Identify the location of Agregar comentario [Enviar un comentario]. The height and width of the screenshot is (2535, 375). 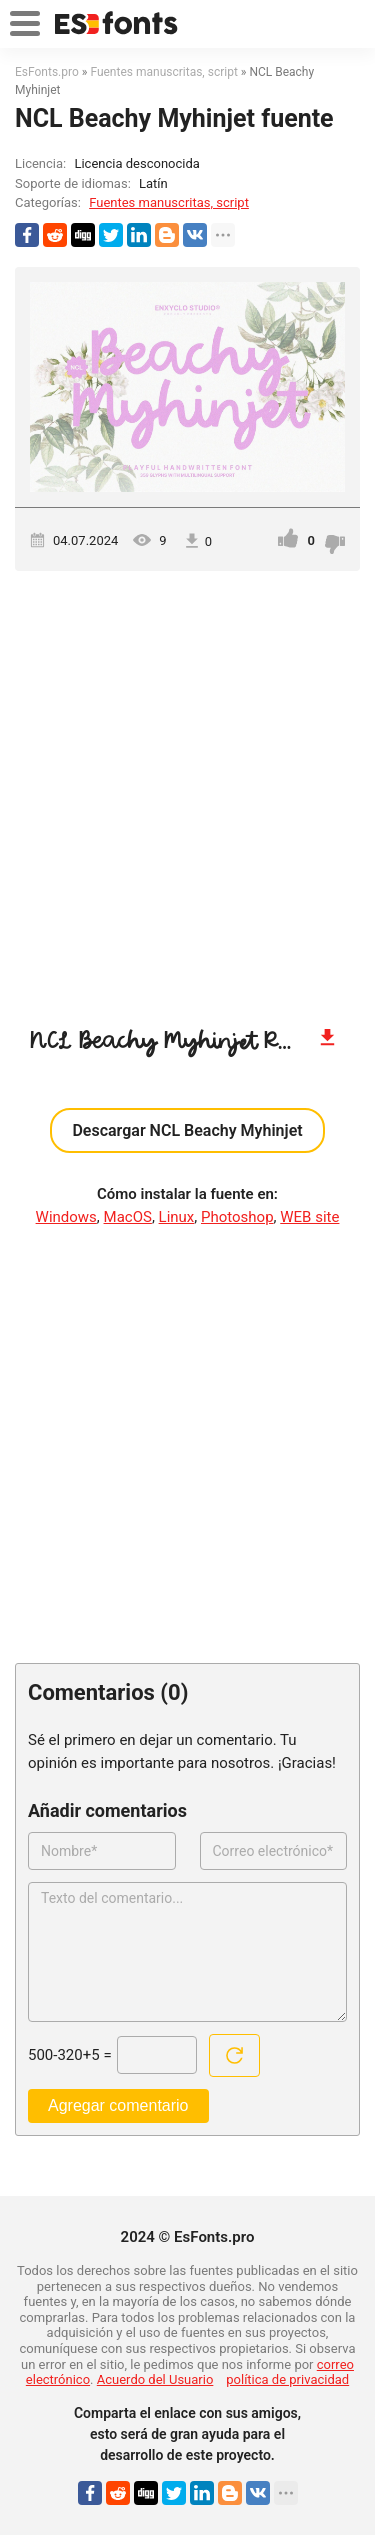
(118, 2105).